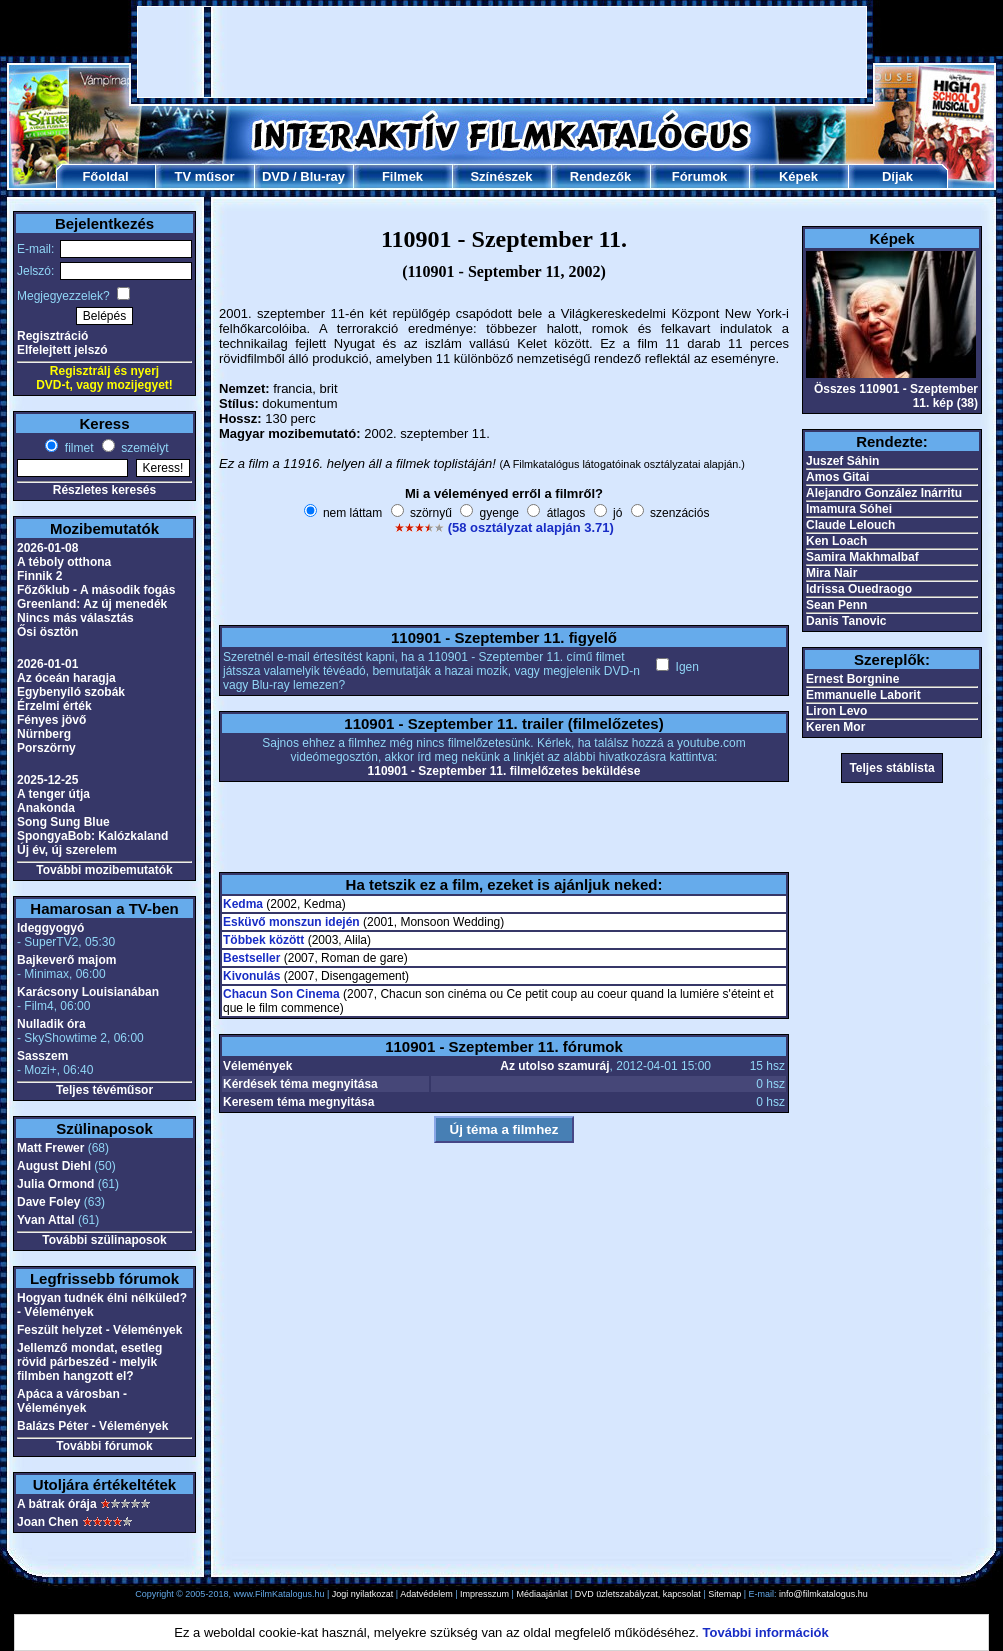 The image size is (1003, 1651). Describe the element at coordinates (67, 850) in the screenshot. I see `Új év, új szerelem` at that location.